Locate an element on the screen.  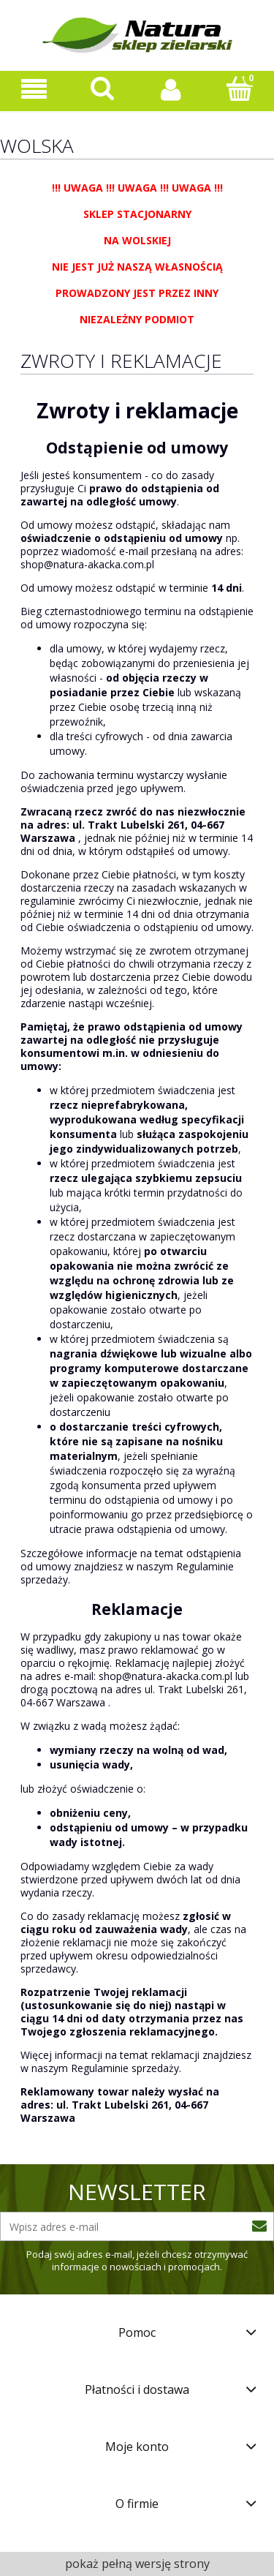
[Koszyk] is located at coordinates (239, 88).